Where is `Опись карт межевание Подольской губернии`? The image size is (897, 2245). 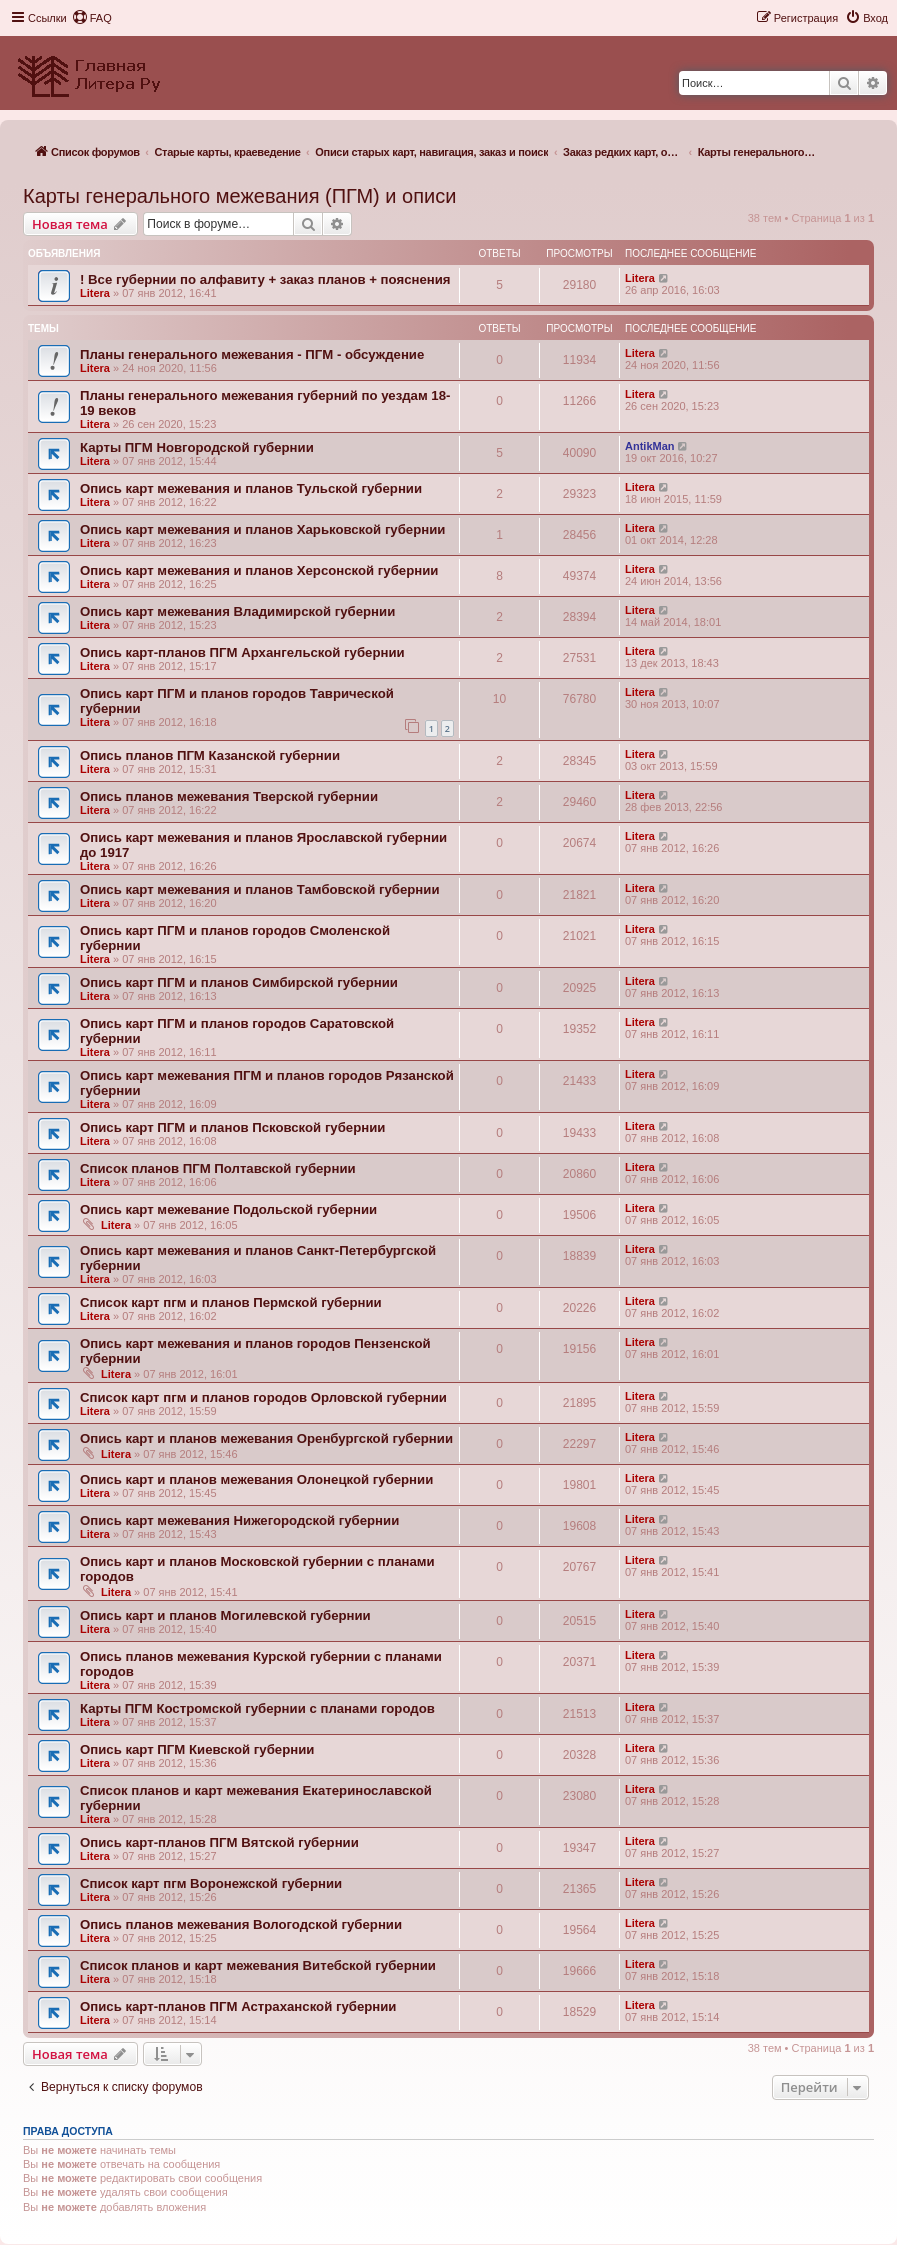
Опись карт межевание Подольской губернии is located at coordinates (228, 1209).